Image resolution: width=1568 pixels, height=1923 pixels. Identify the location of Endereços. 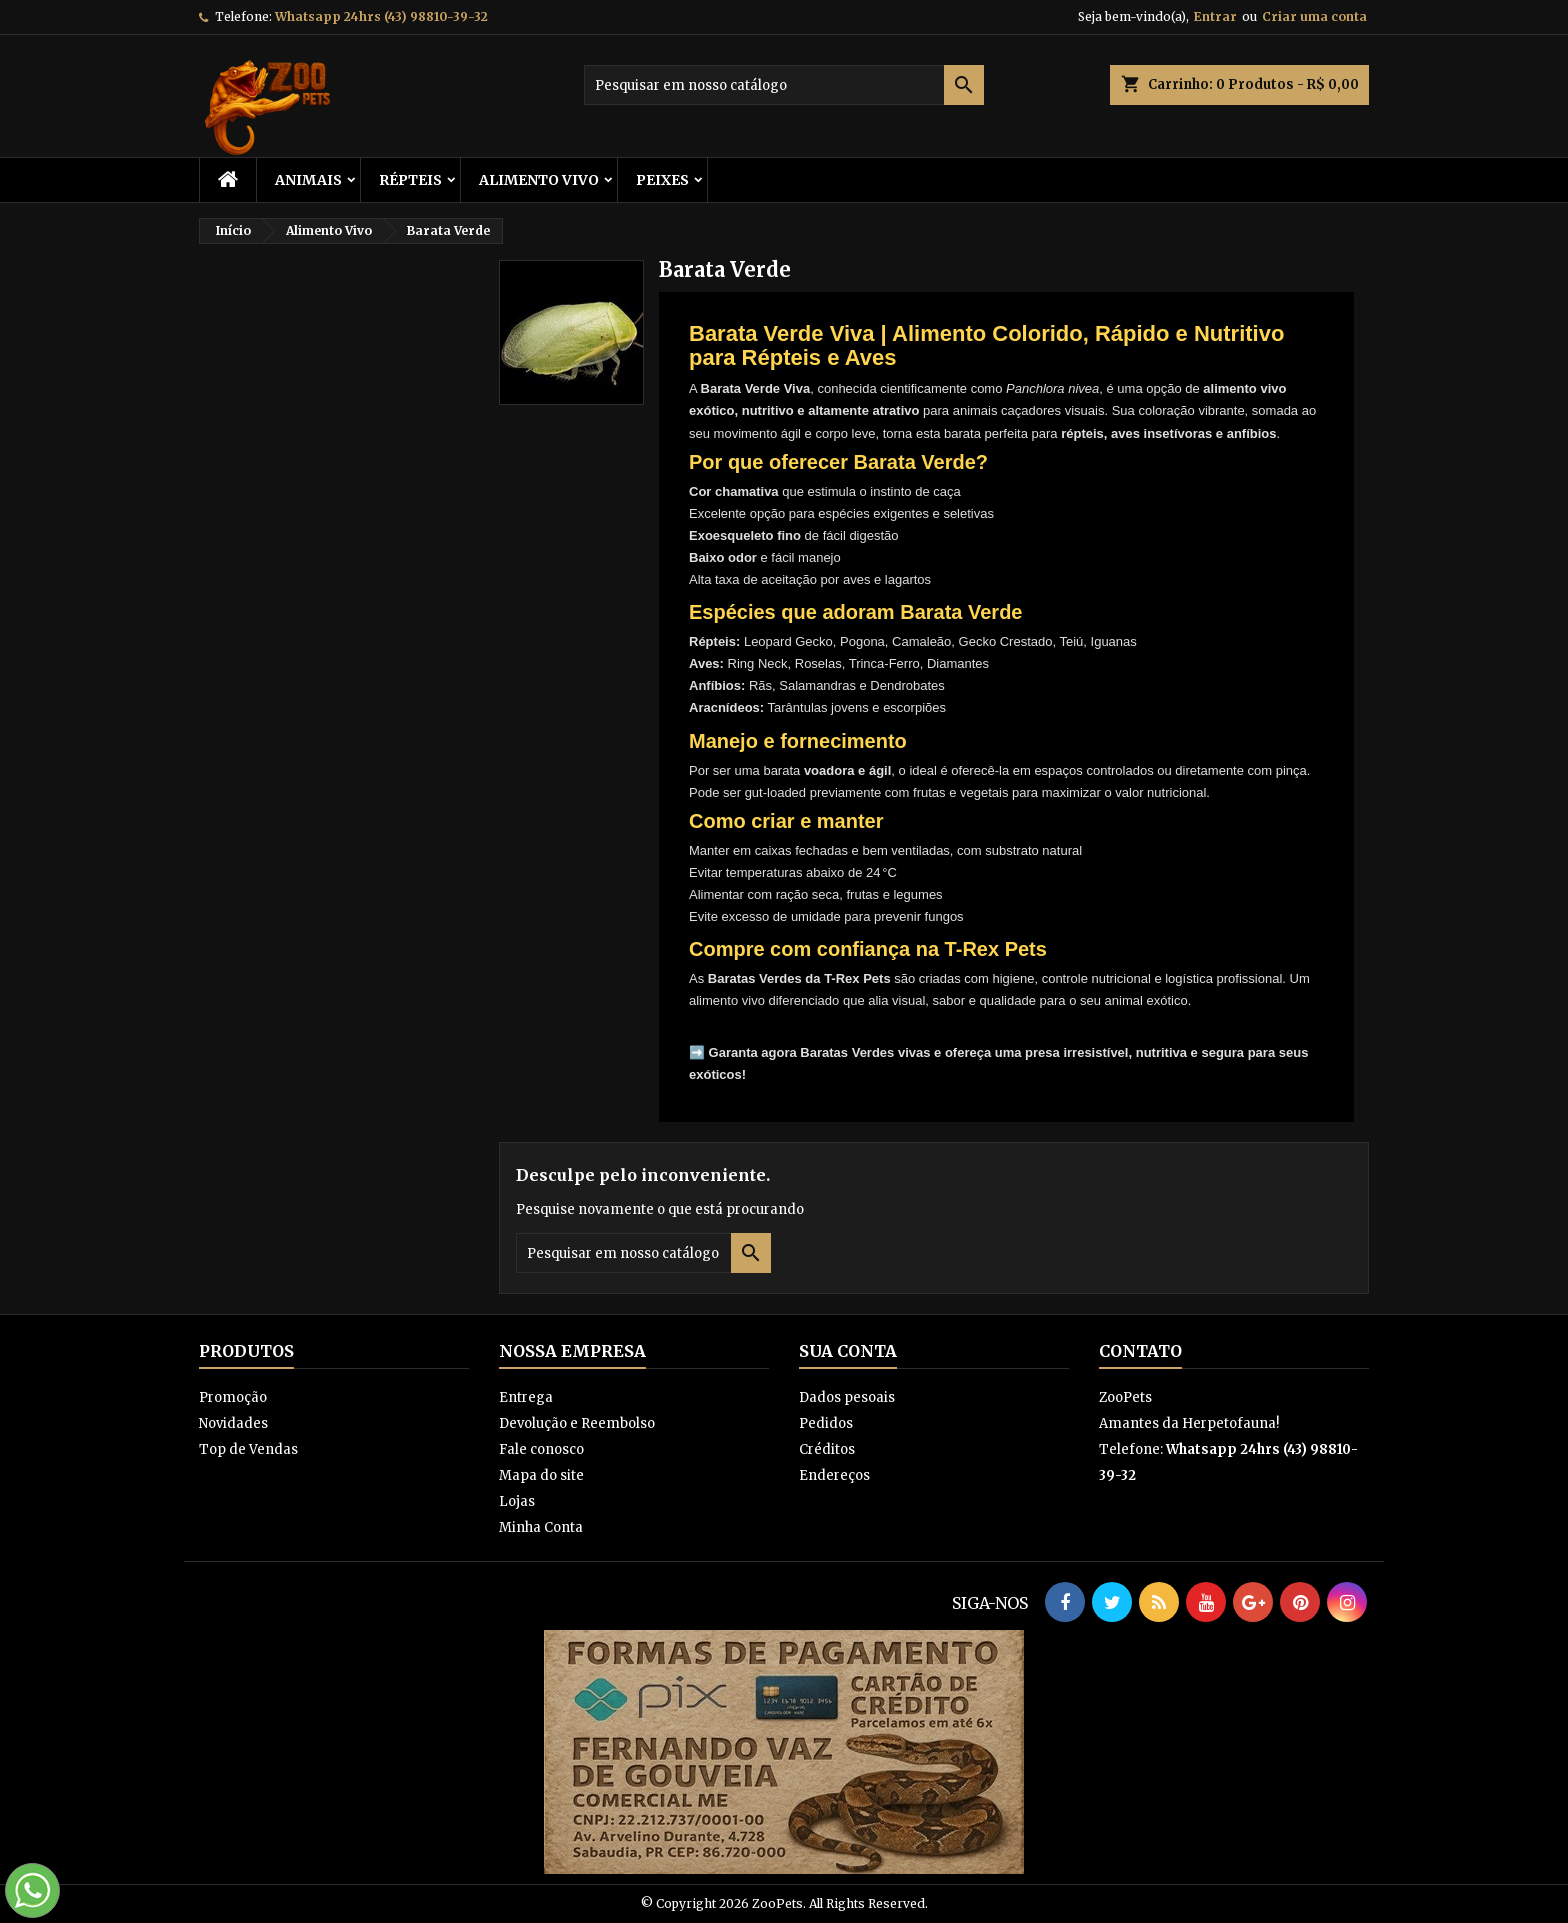
(834, 1475).